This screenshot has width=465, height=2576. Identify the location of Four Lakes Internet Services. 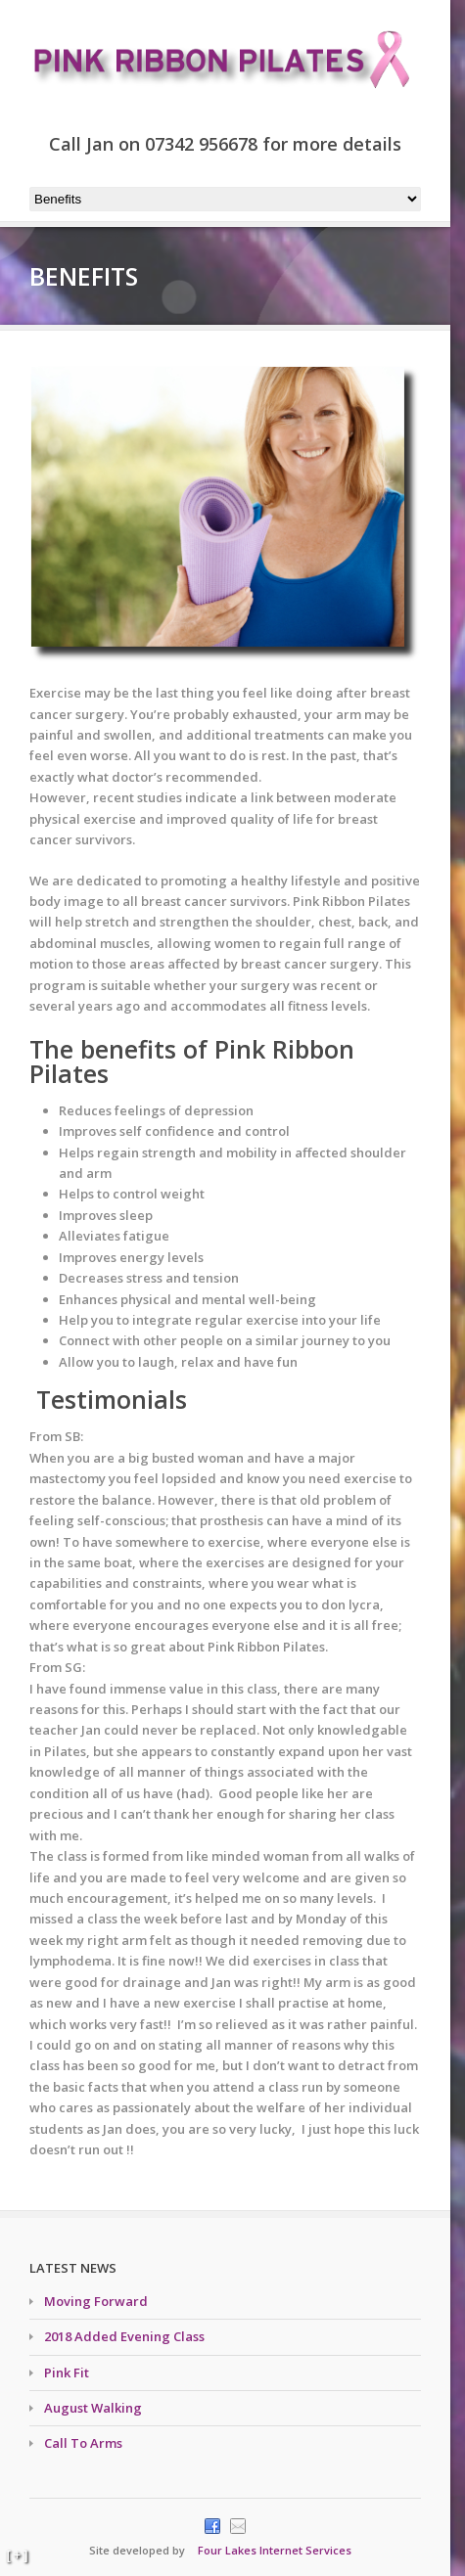
(274, 2550).